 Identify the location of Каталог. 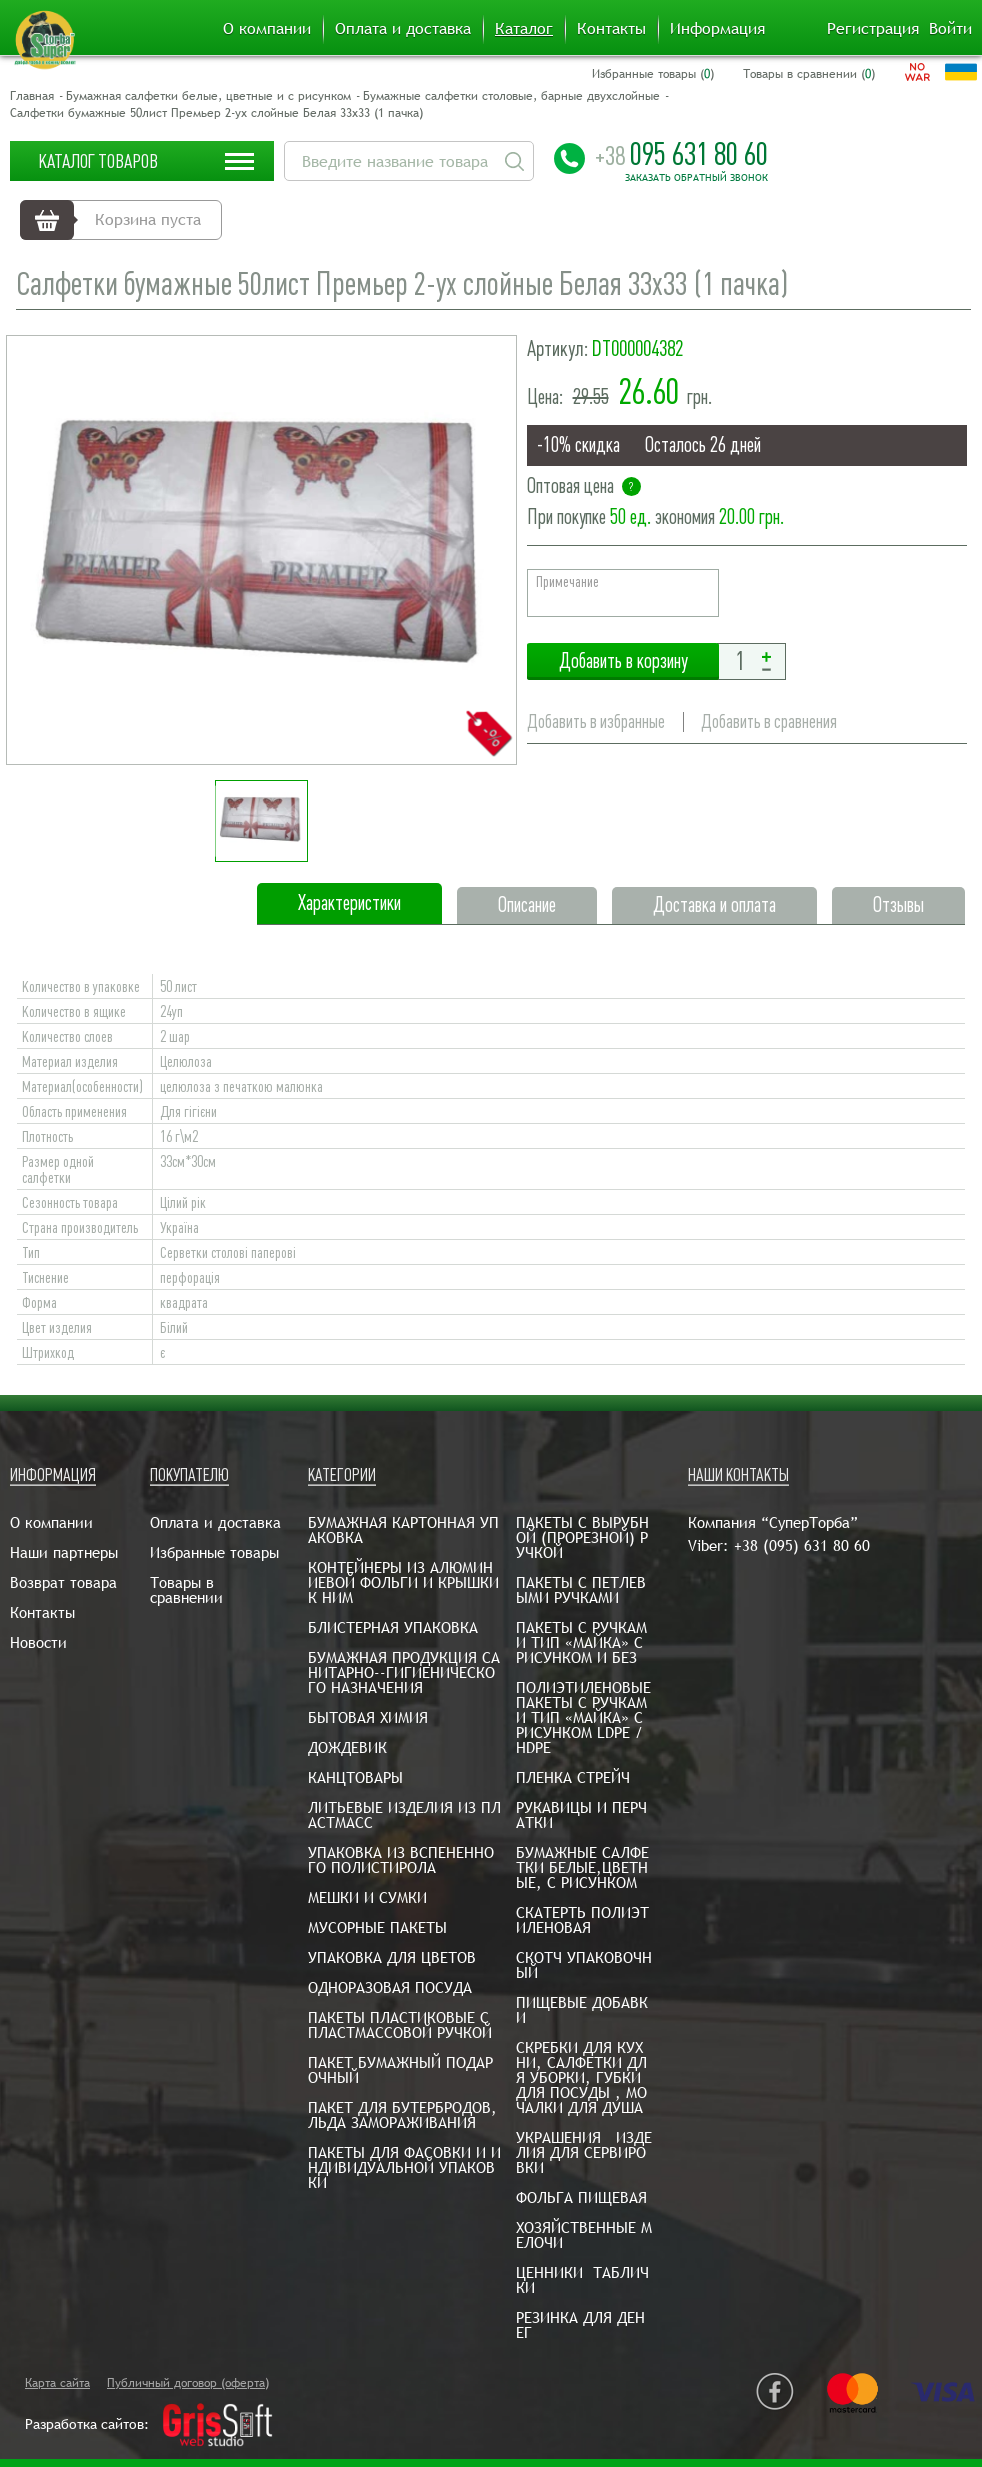
(524, 29).